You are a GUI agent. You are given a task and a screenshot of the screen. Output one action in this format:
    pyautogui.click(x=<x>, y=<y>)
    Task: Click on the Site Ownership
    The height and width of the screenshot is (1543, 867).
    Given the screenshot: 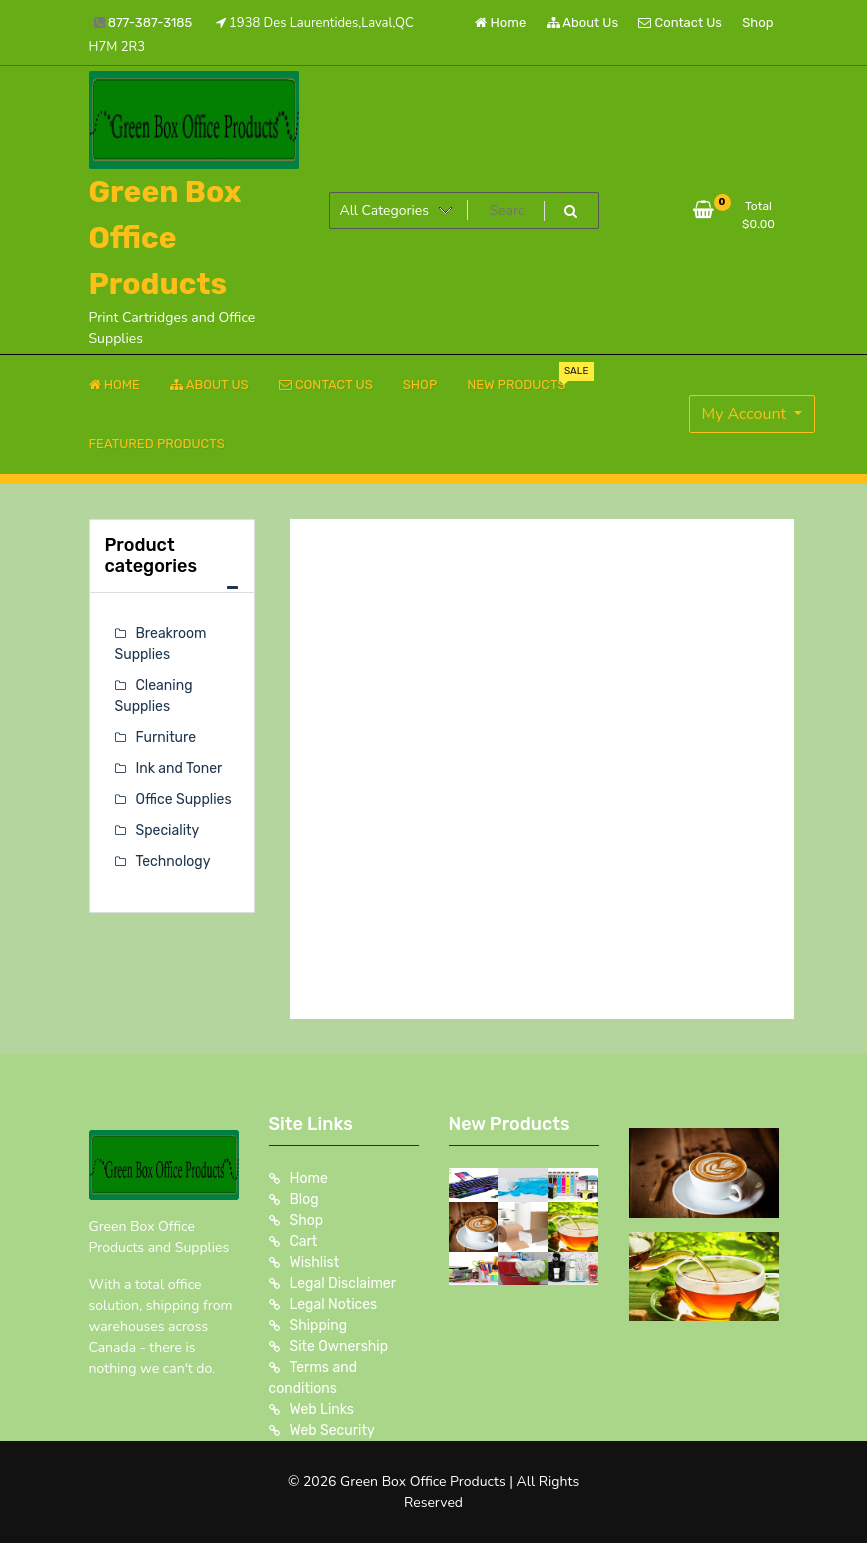 What is the action you would take?
    pyautogui.click(x=339, y=1346)
    